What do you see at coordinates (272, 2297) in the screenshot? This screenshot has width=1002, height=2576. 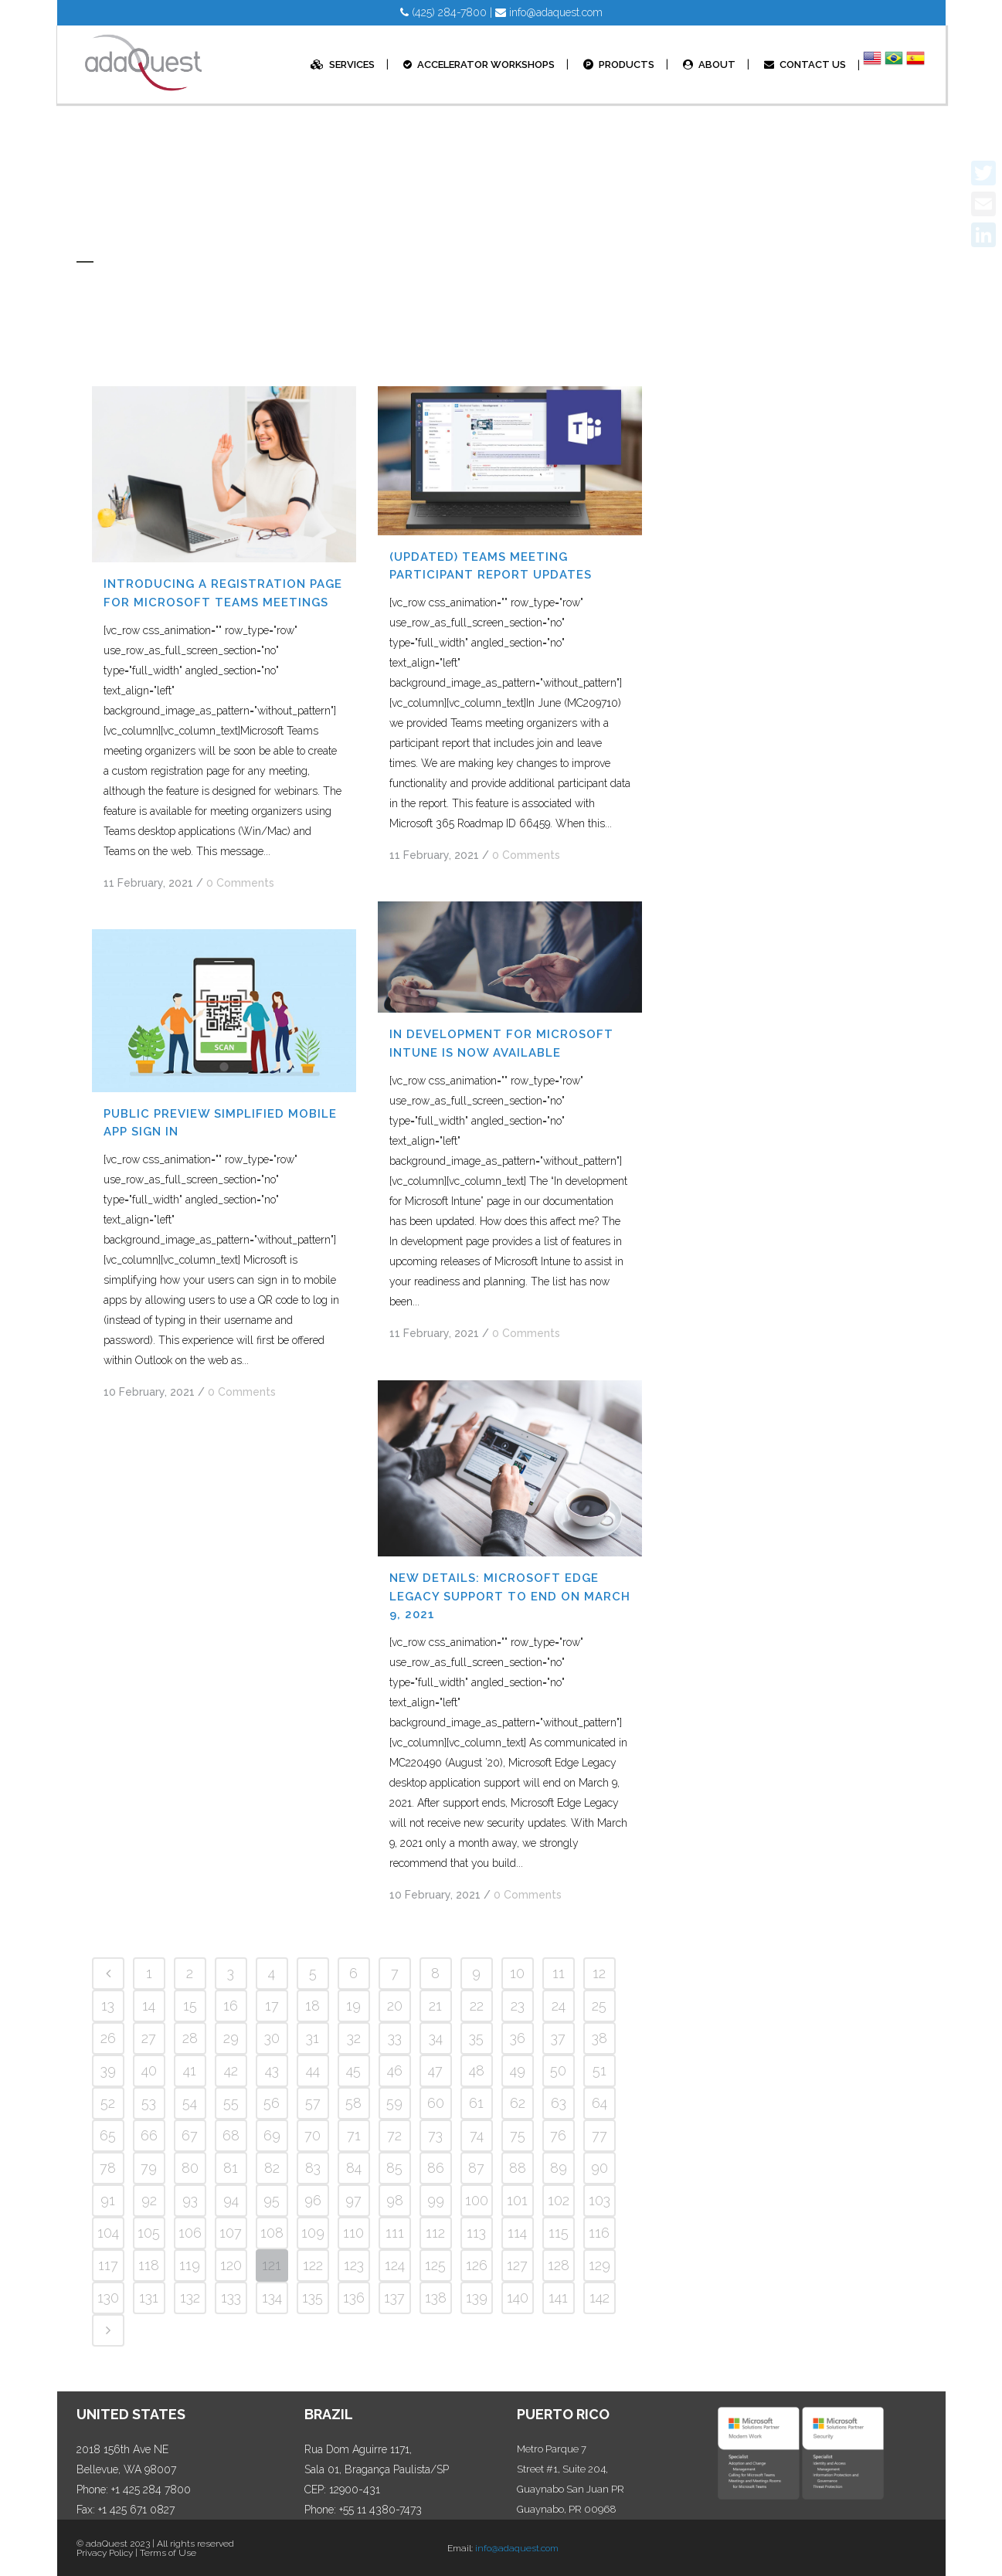 I see `134` at bounding box center [272, 2297].